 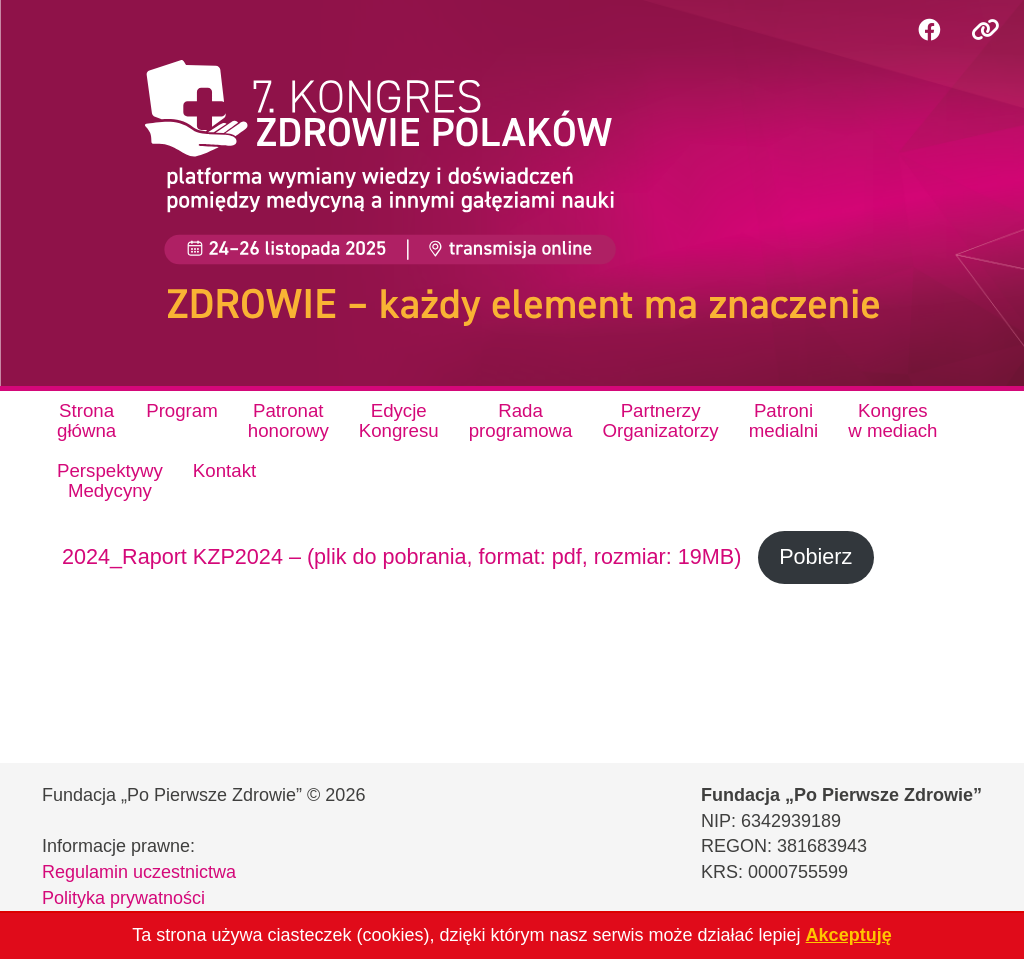 What do you see at coordinates (399, 420) in the screenshot?
I see `EdycjeKongresu` at bounding box center [399, 420].